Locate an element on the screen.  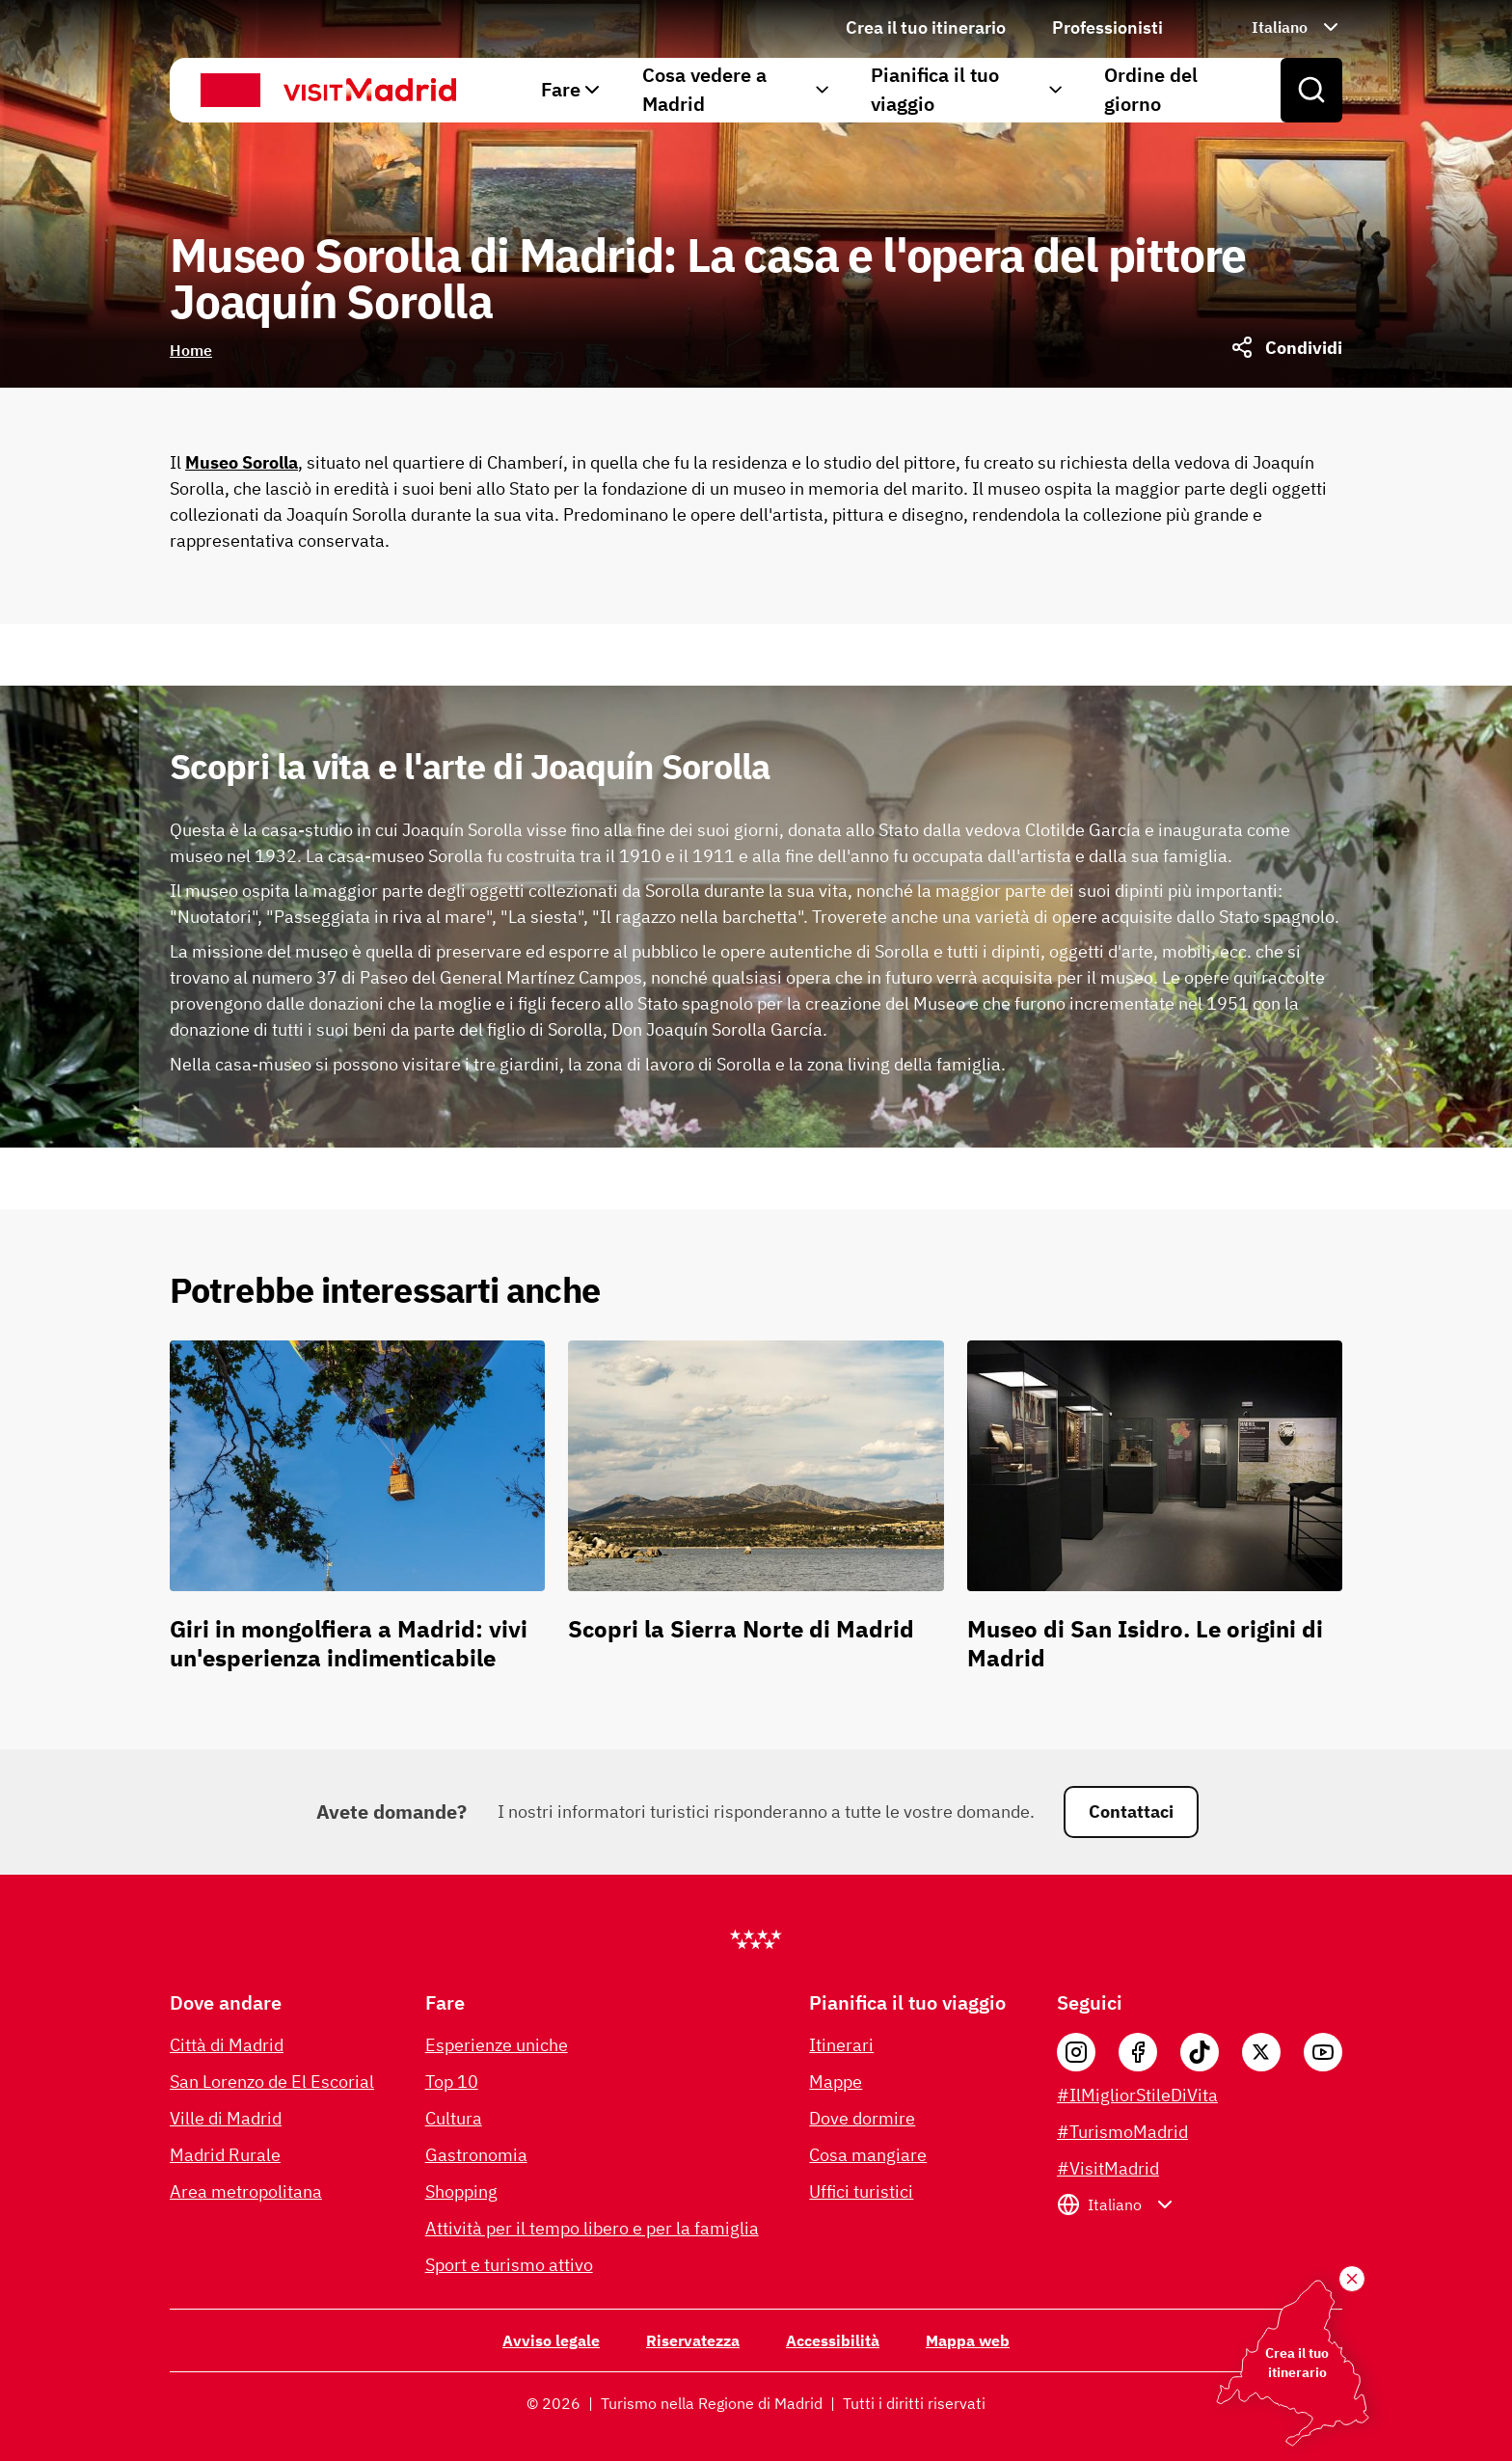
Cosa mangiare is located at coordinates (868, 2155).